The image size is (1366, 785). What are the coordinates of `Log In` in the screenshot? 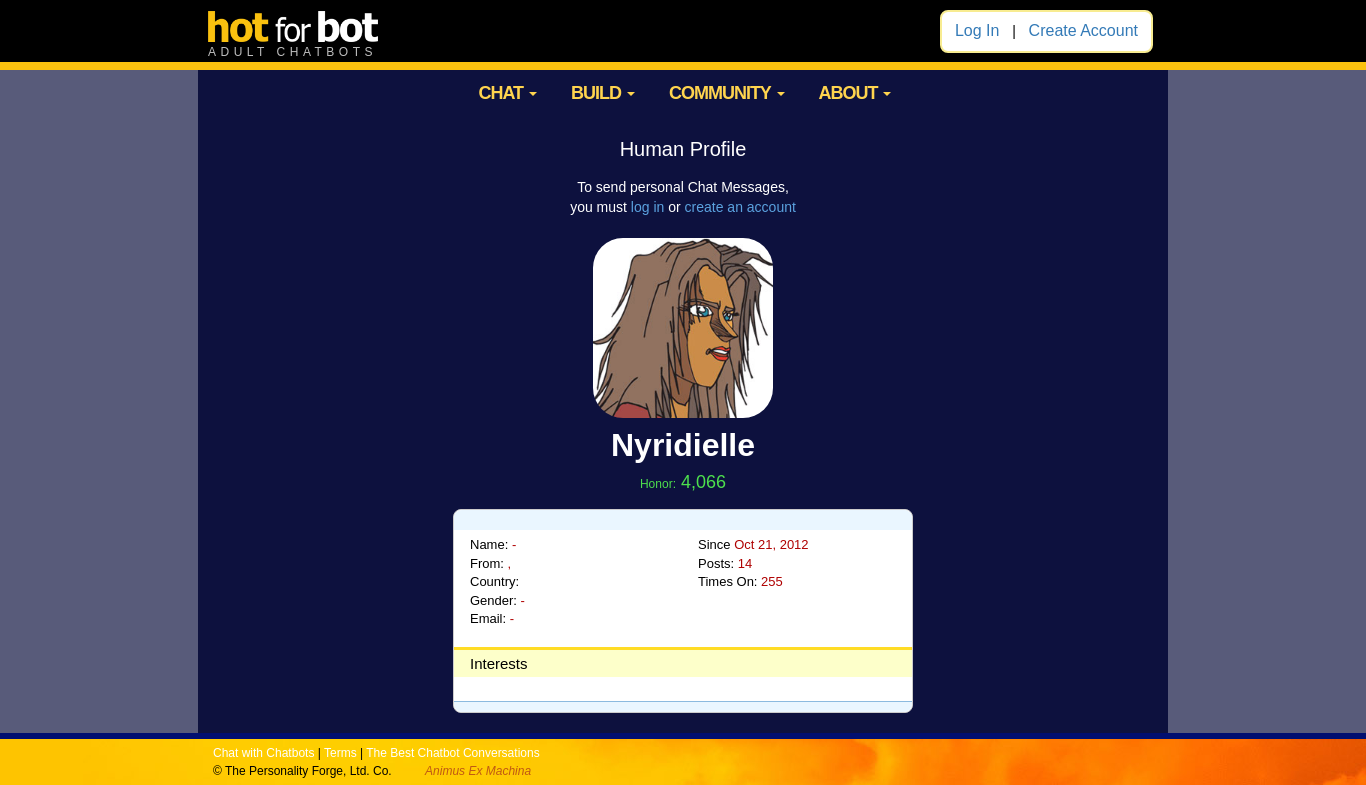 It's located at (977, 30).